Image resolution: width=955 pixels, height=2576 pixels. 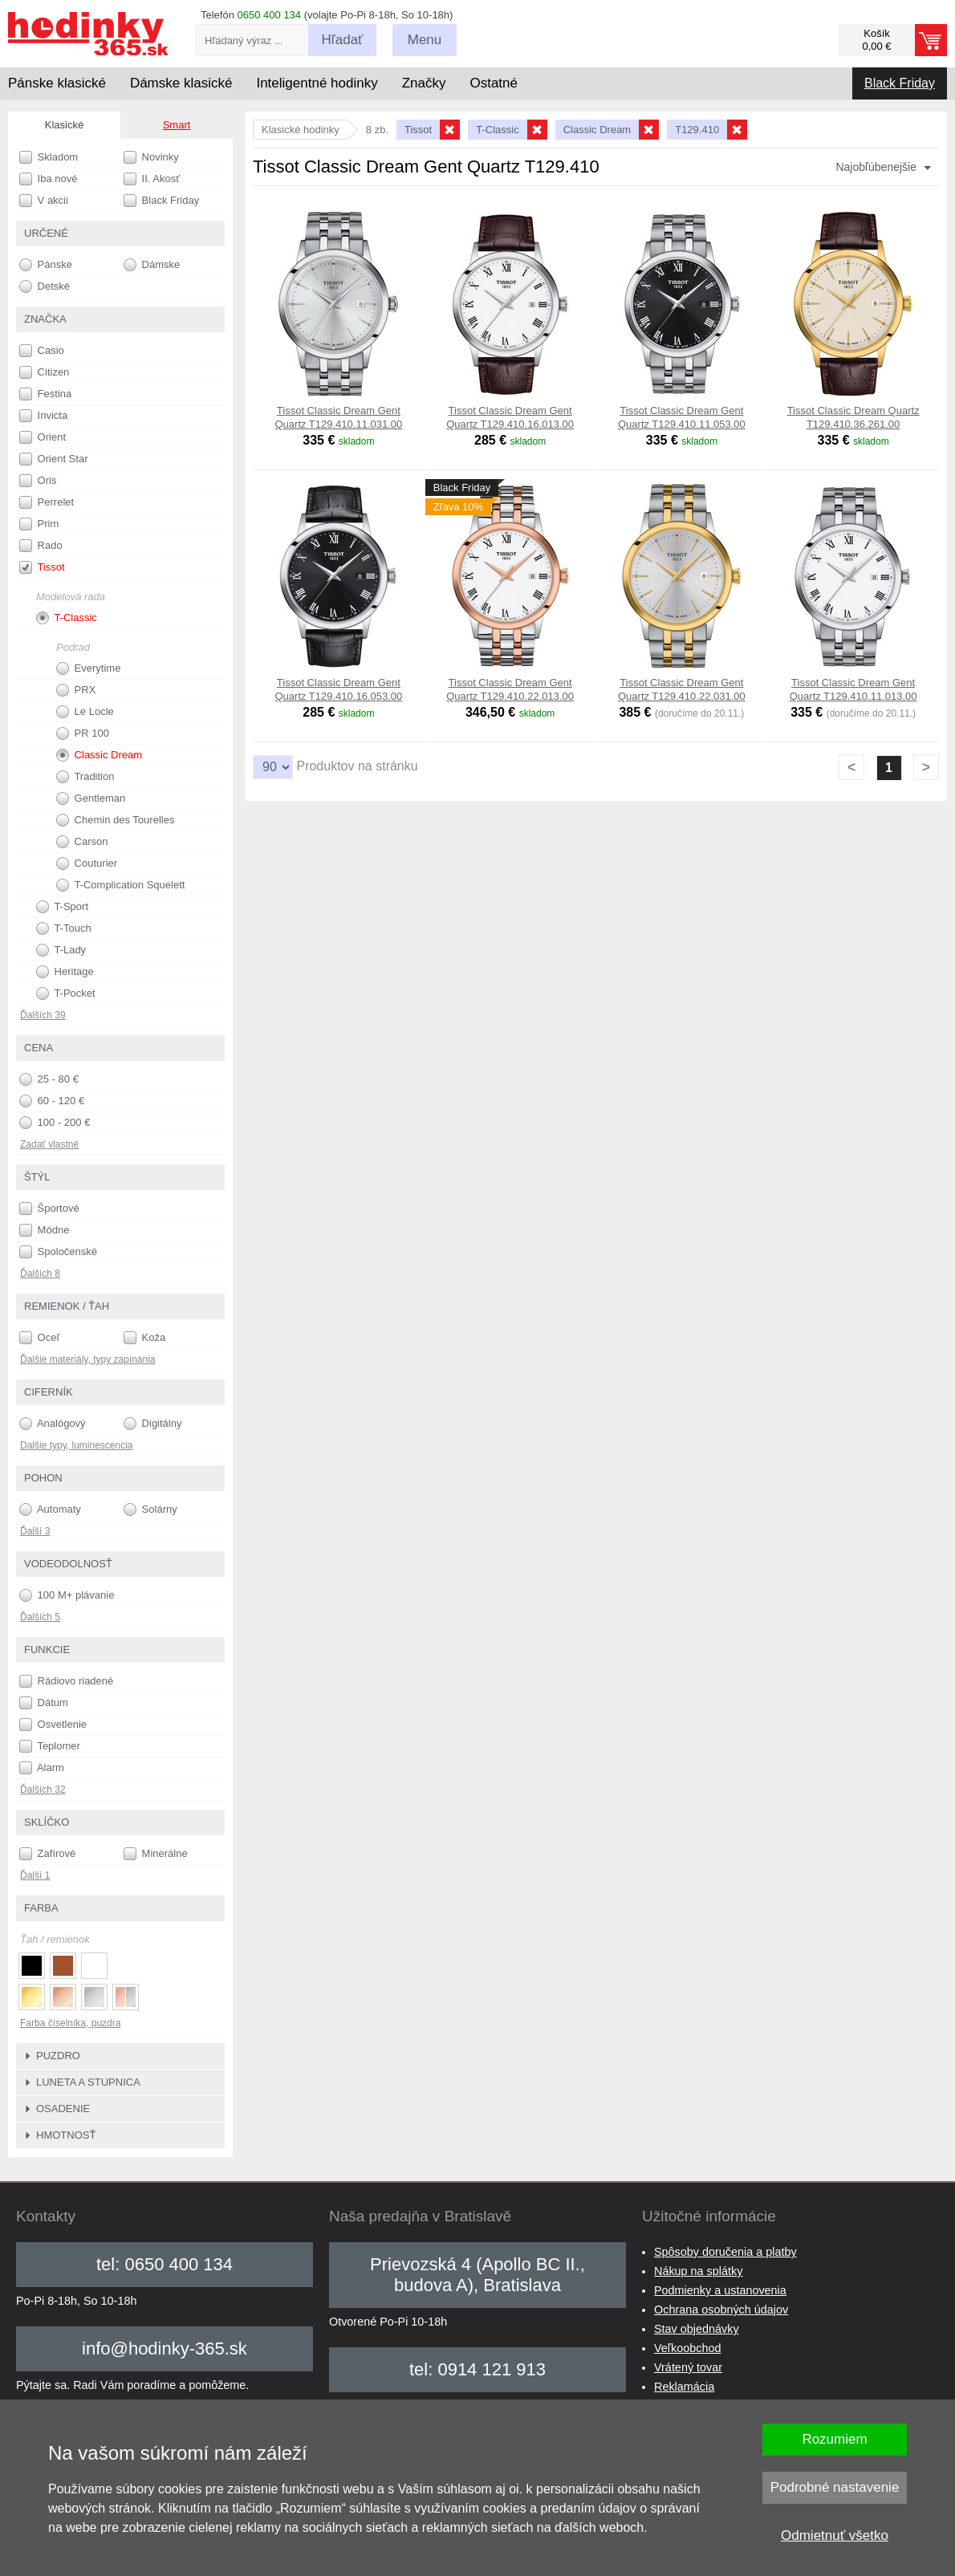 What do you see at coordinates (899, 83) in the screenshot?
I see `Black Friday` at bounding box center [899, 83].